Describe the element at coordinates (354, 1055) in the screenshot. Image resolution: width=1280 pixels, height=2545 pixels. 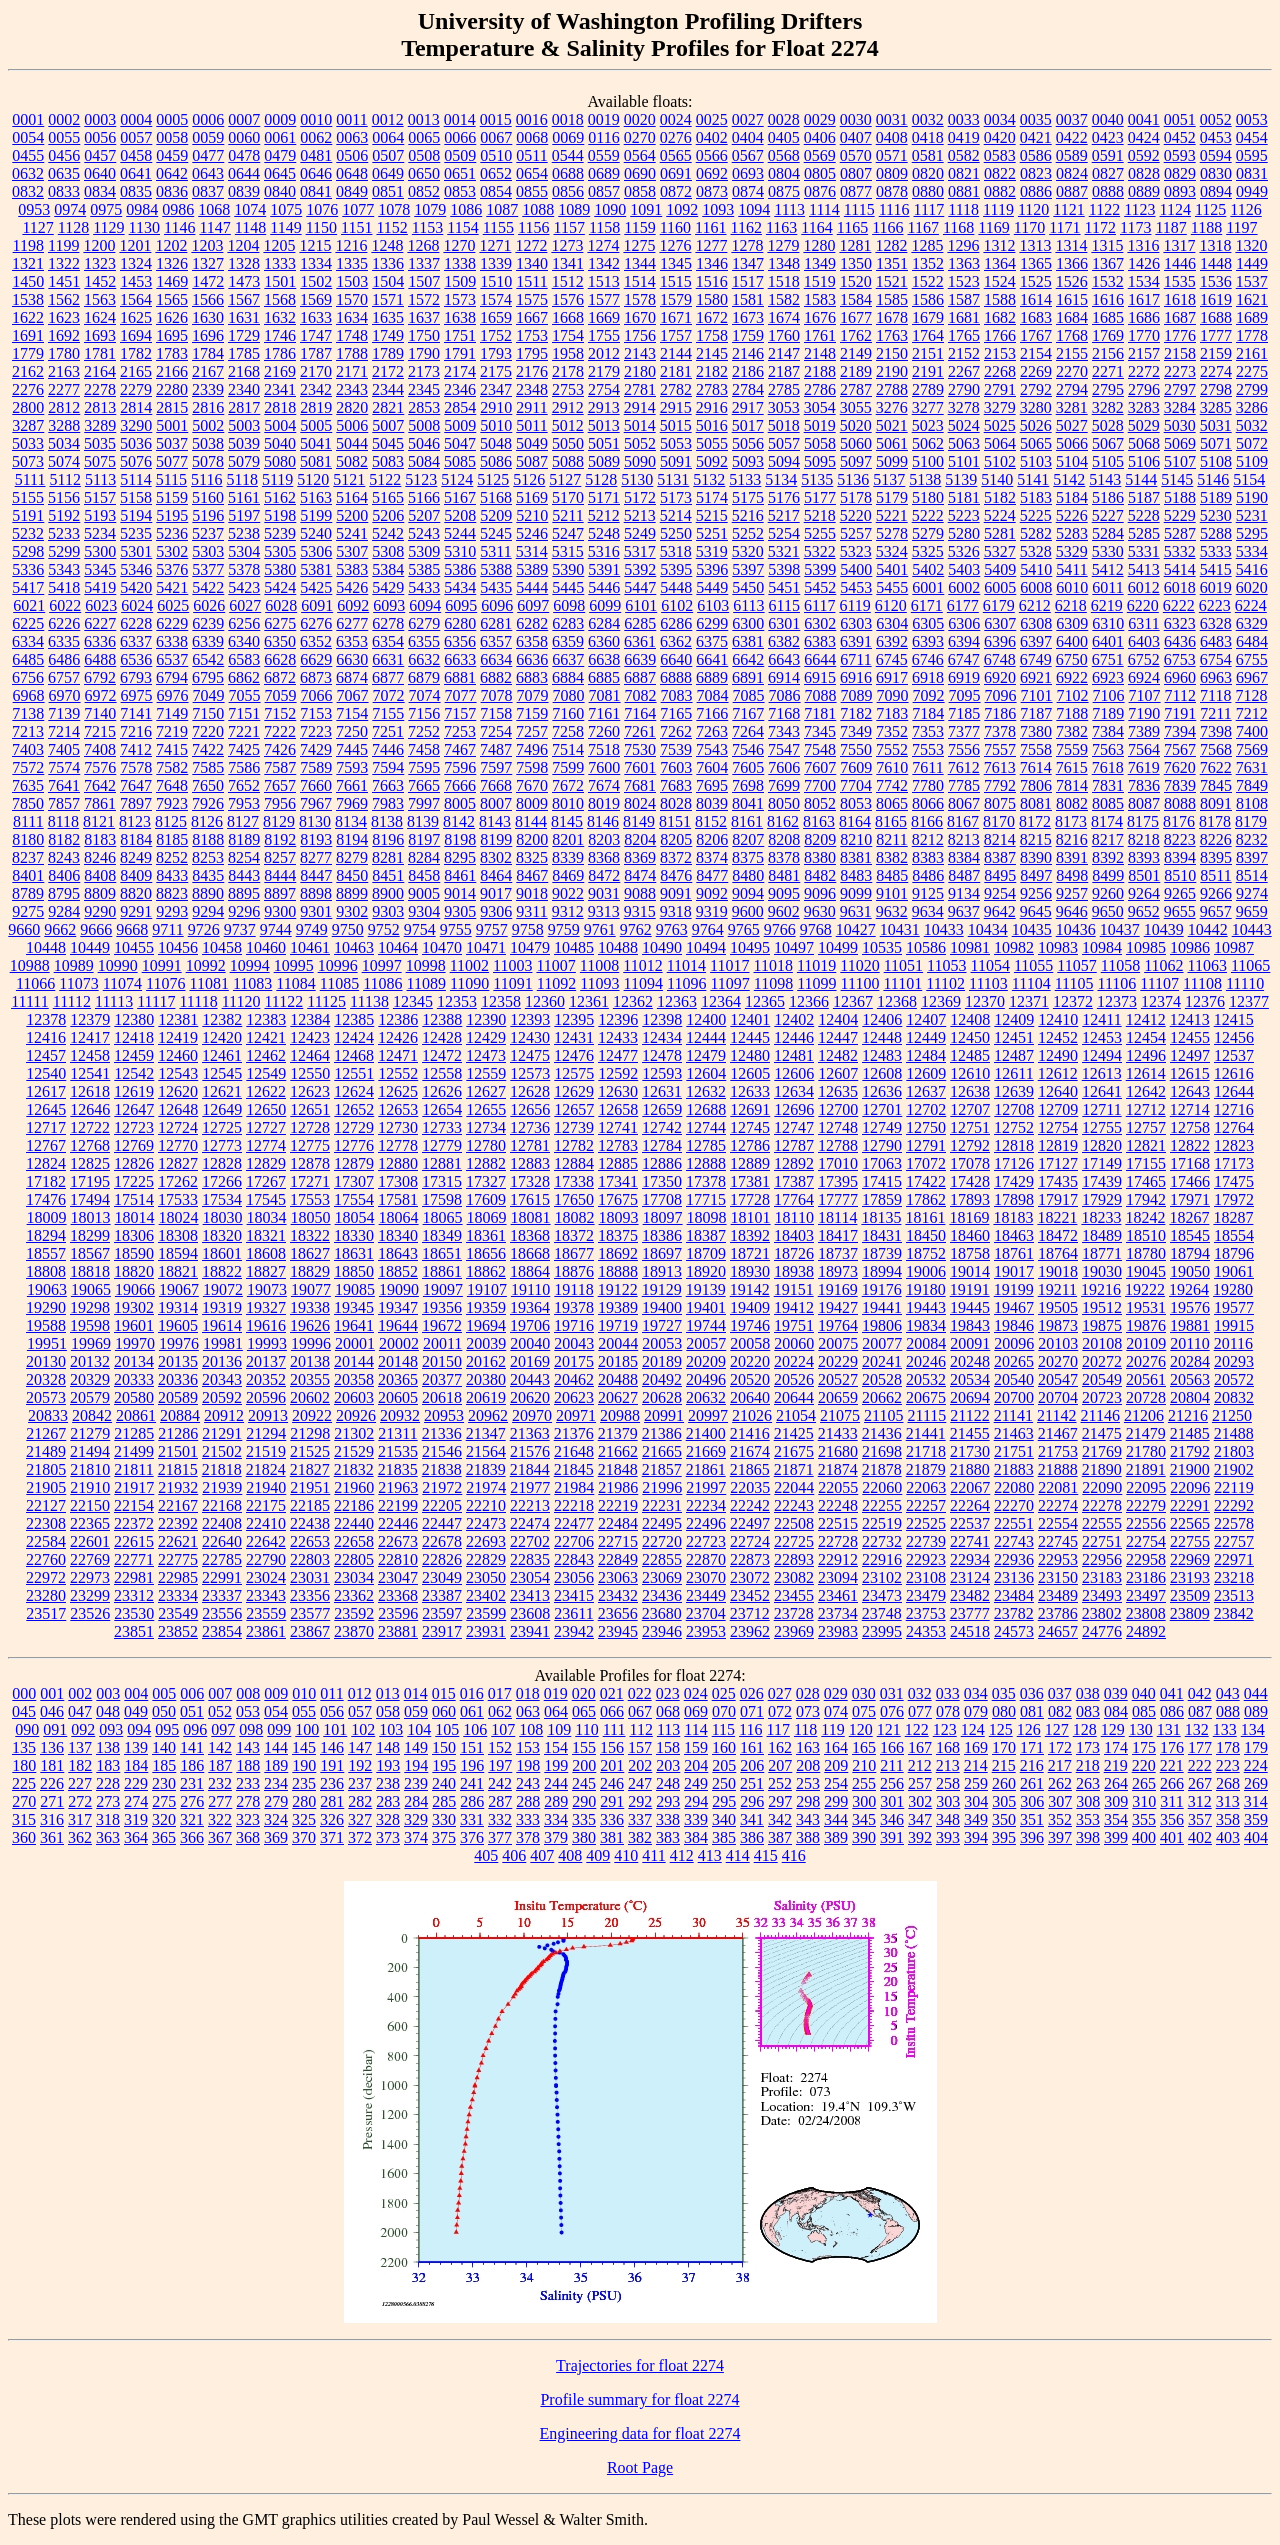
I see `12468` at that location.